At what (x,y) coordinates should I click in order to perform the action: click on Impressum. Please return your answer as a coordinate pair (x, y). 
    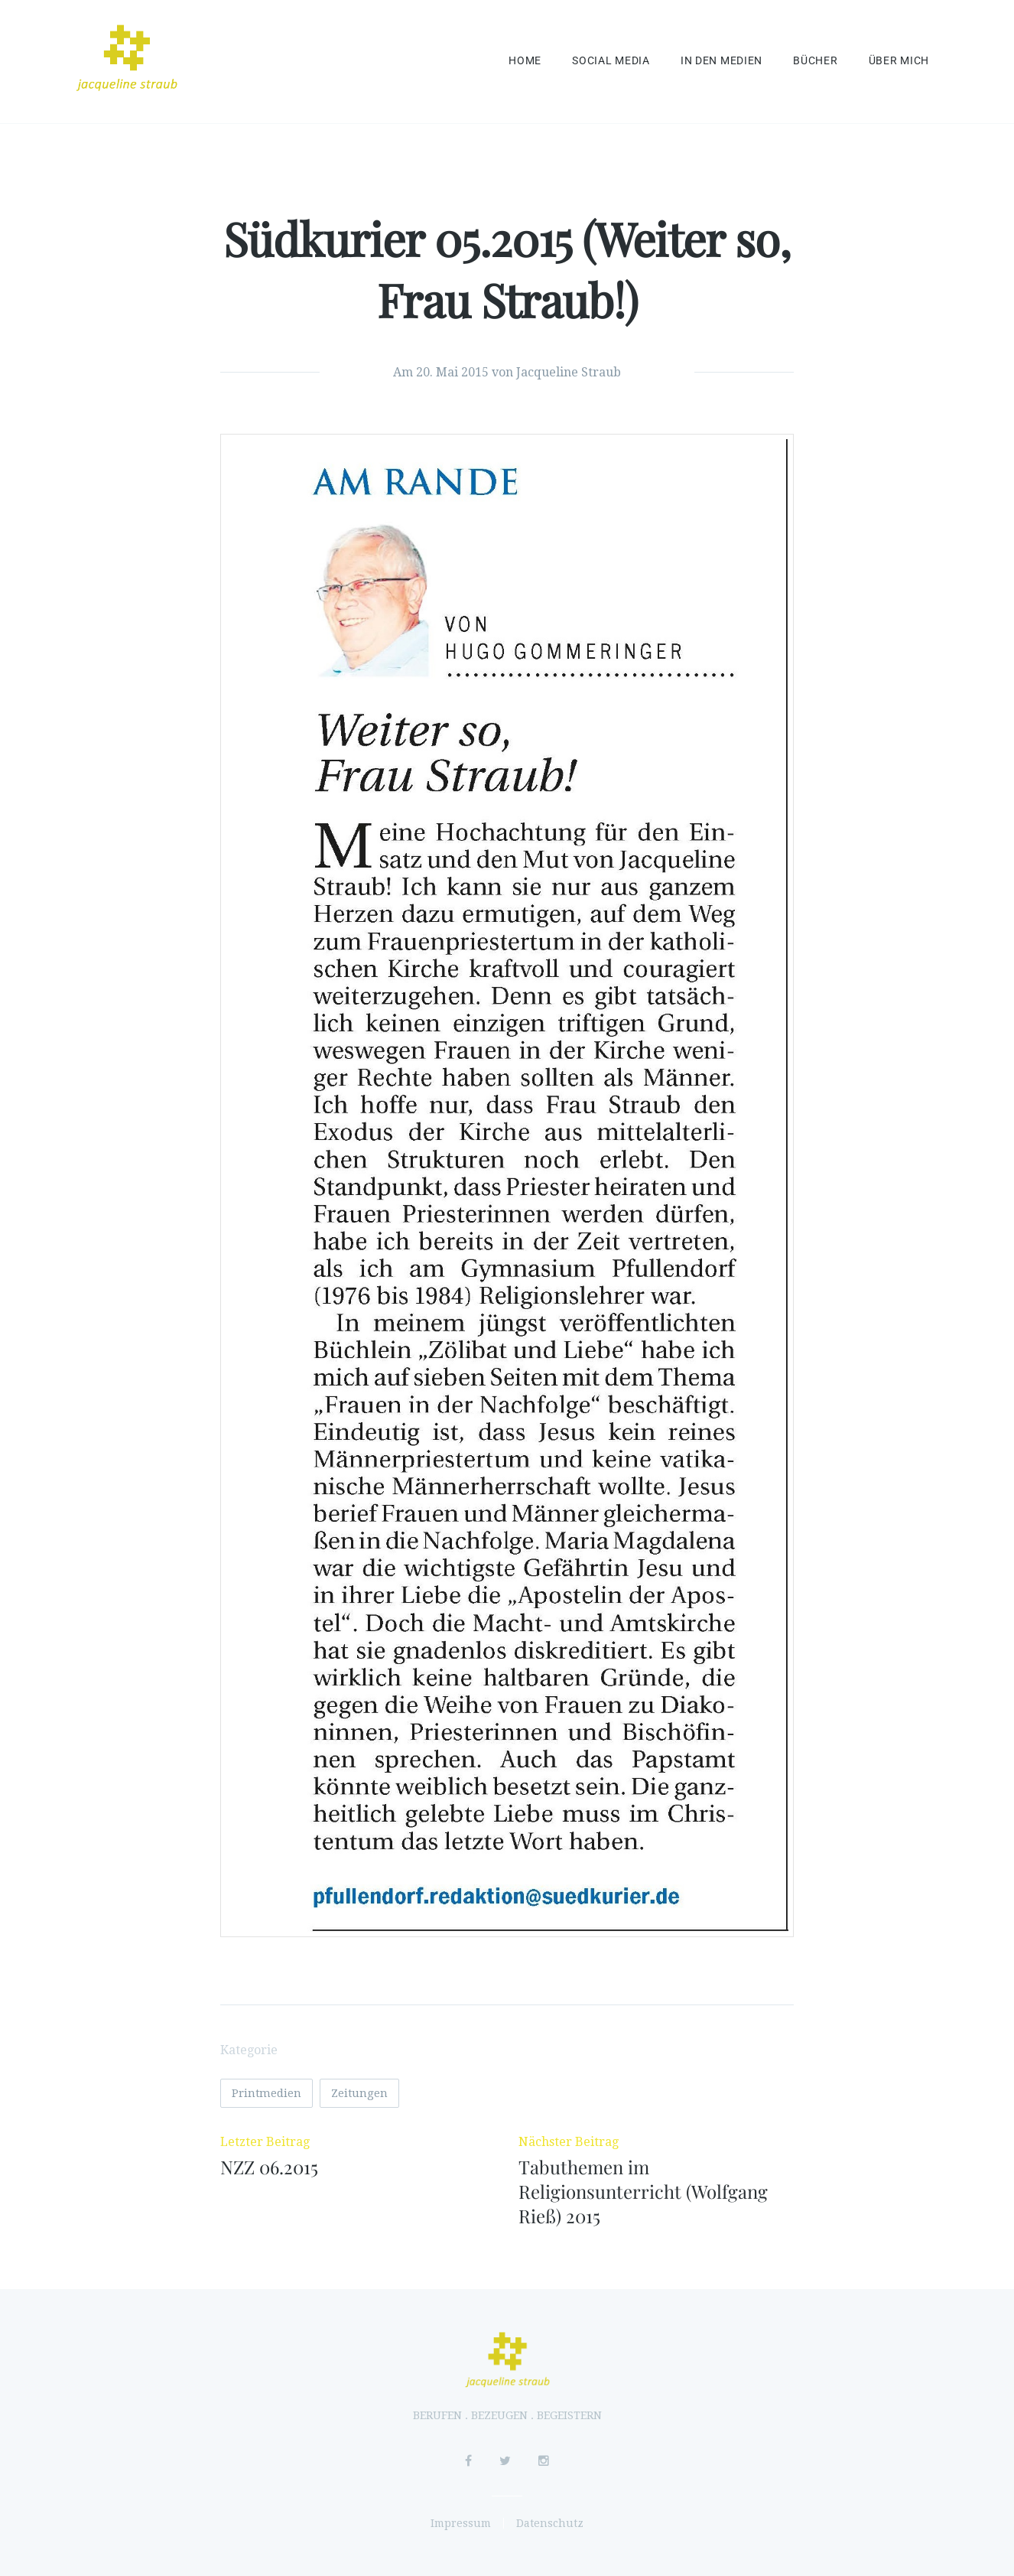
    Looking at the image, I should click on (461, 2523).